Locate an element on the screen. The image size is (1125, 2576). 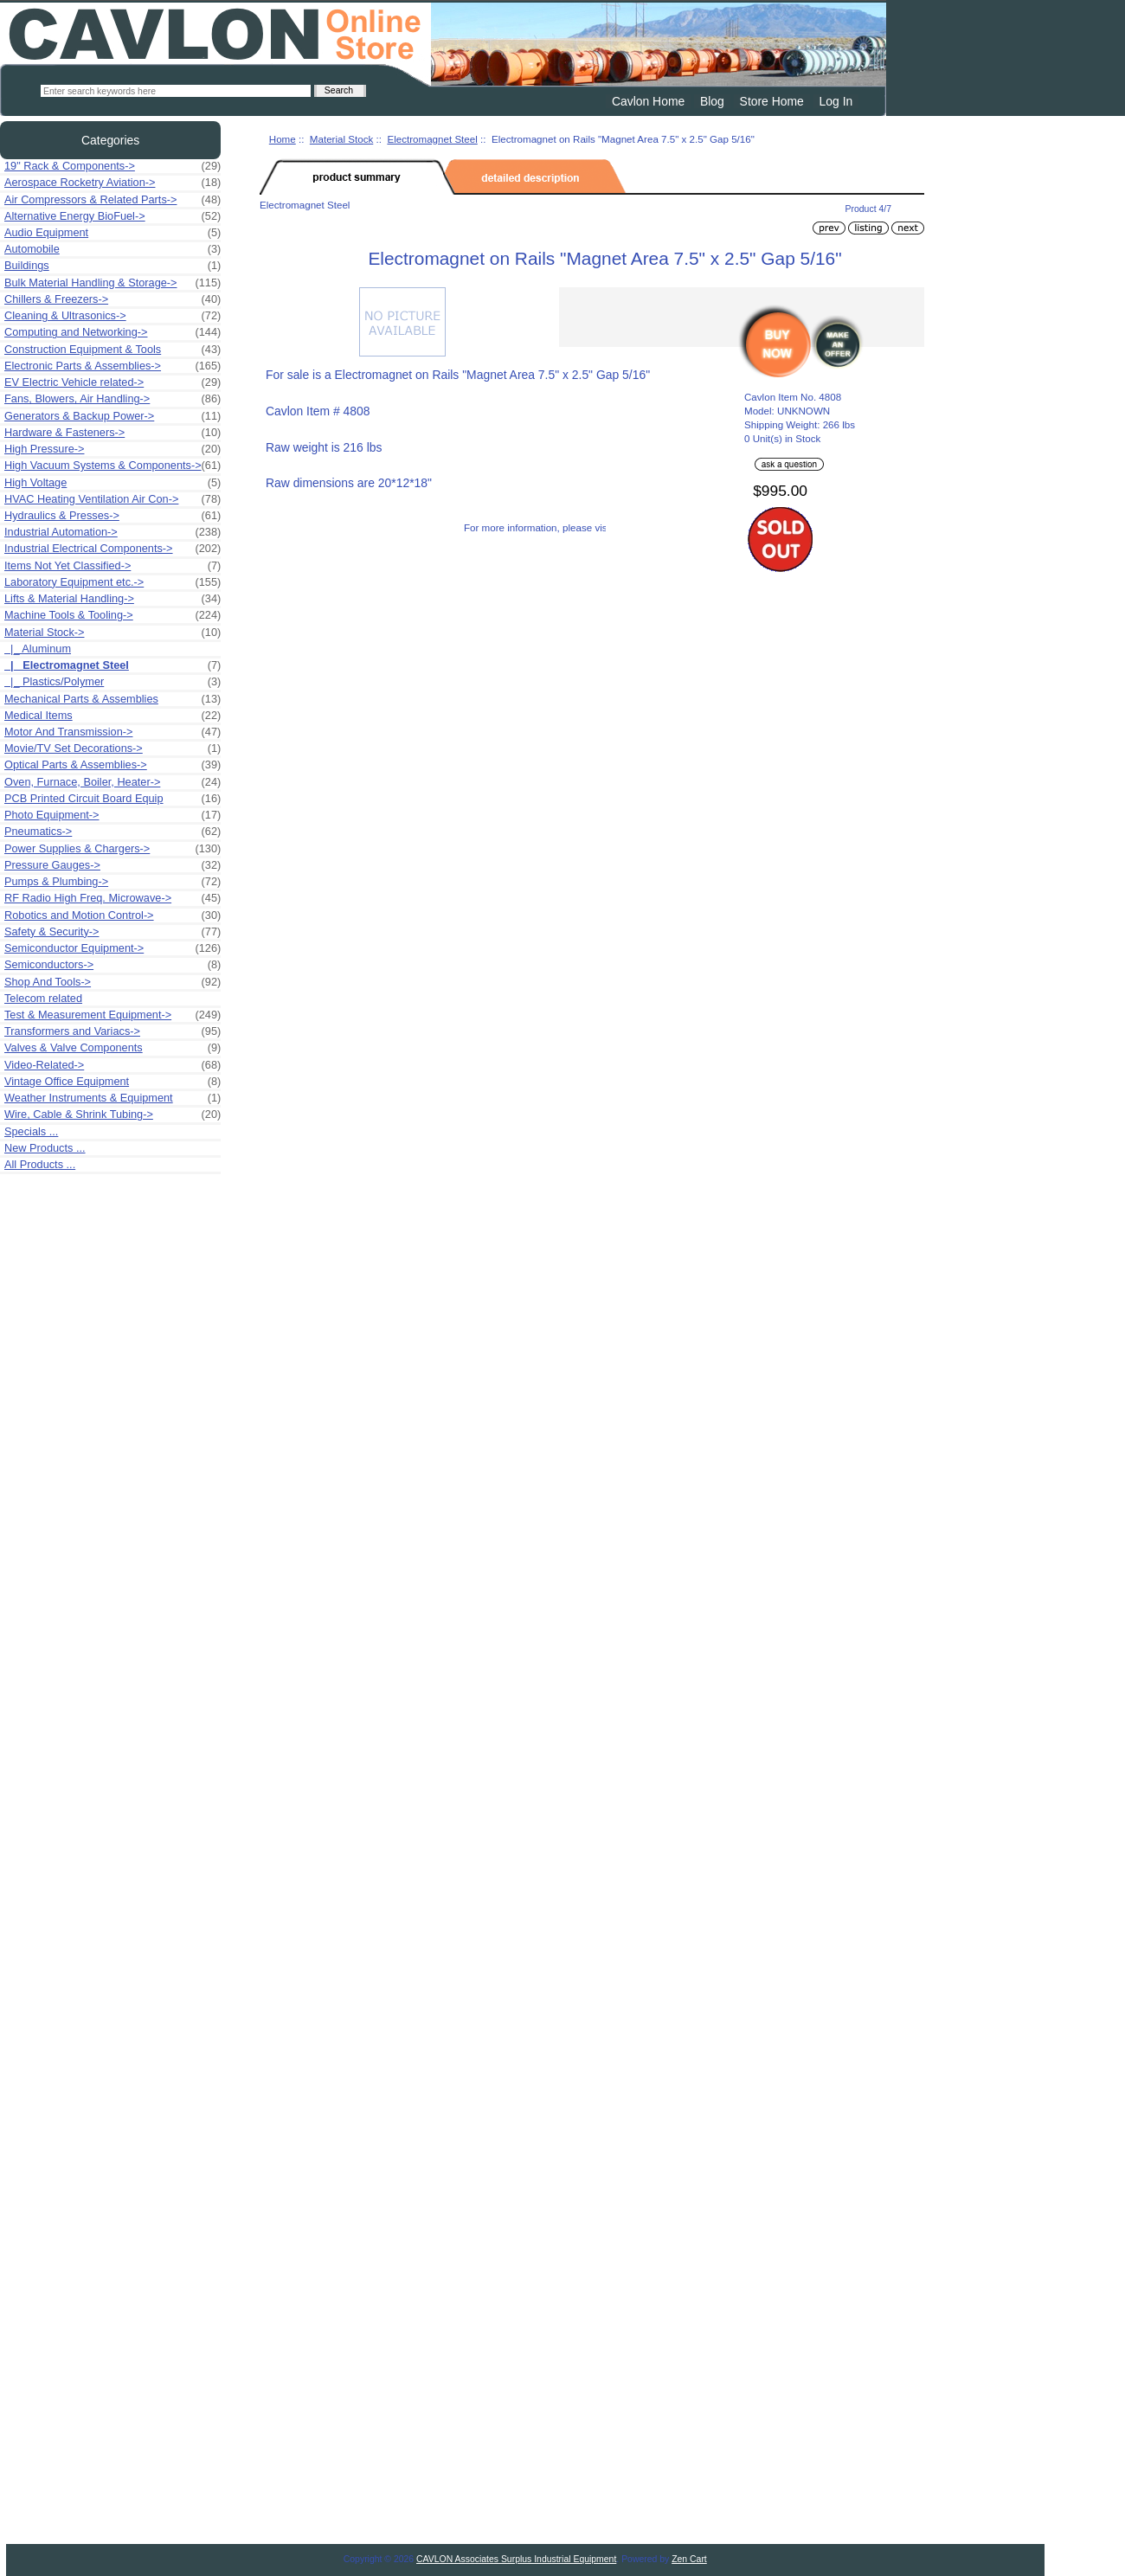
Home is located at coordinates (282, 139).